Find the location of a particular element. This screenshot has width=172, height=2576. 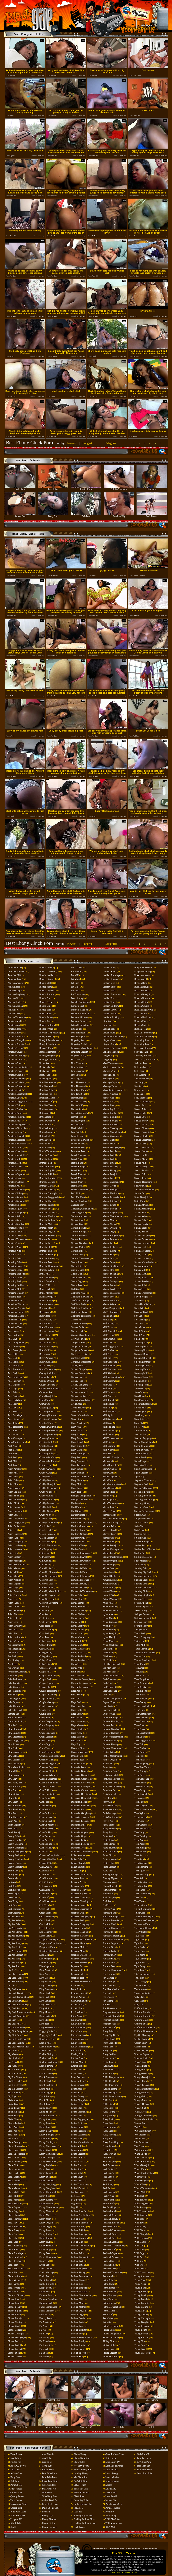

Black Wife is located at coordinates (13, 2291).